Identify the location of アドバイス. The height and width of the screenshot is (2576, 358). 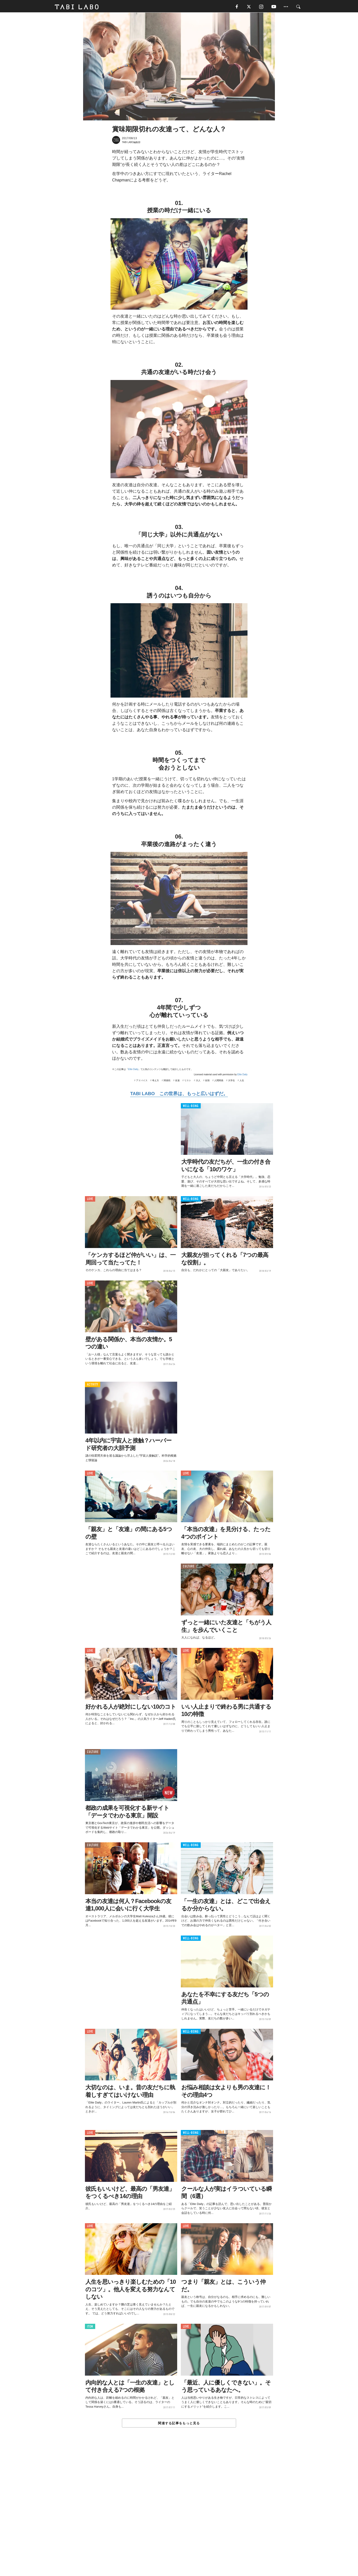
(141, 1081).